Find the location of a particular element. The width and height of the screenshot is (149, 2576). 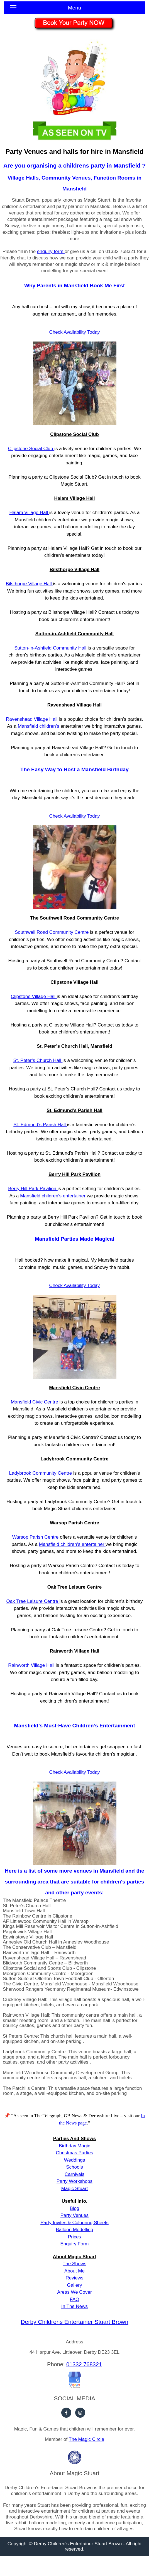

Balloon Modelling is located at coordinates (74, 2229).